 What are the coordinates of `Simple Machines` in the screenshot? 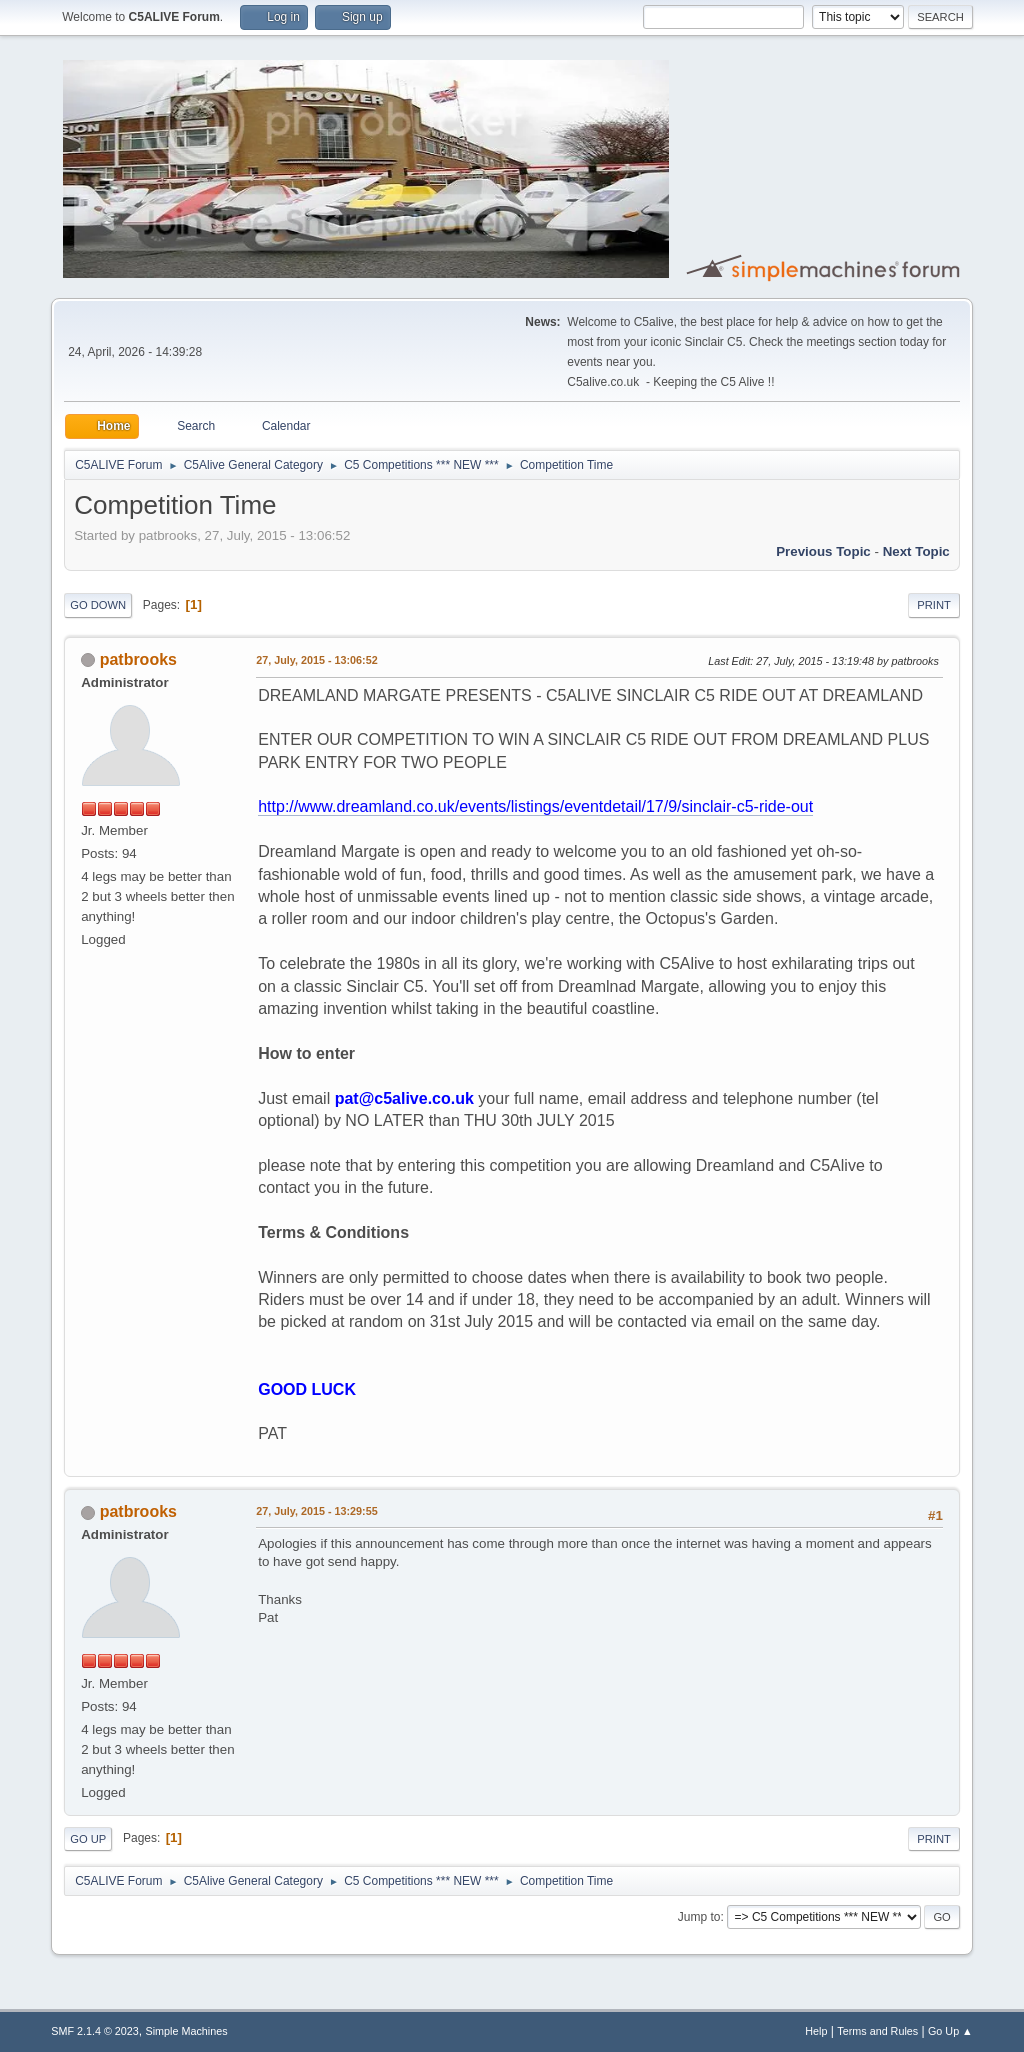 It's located at (187, 2031).